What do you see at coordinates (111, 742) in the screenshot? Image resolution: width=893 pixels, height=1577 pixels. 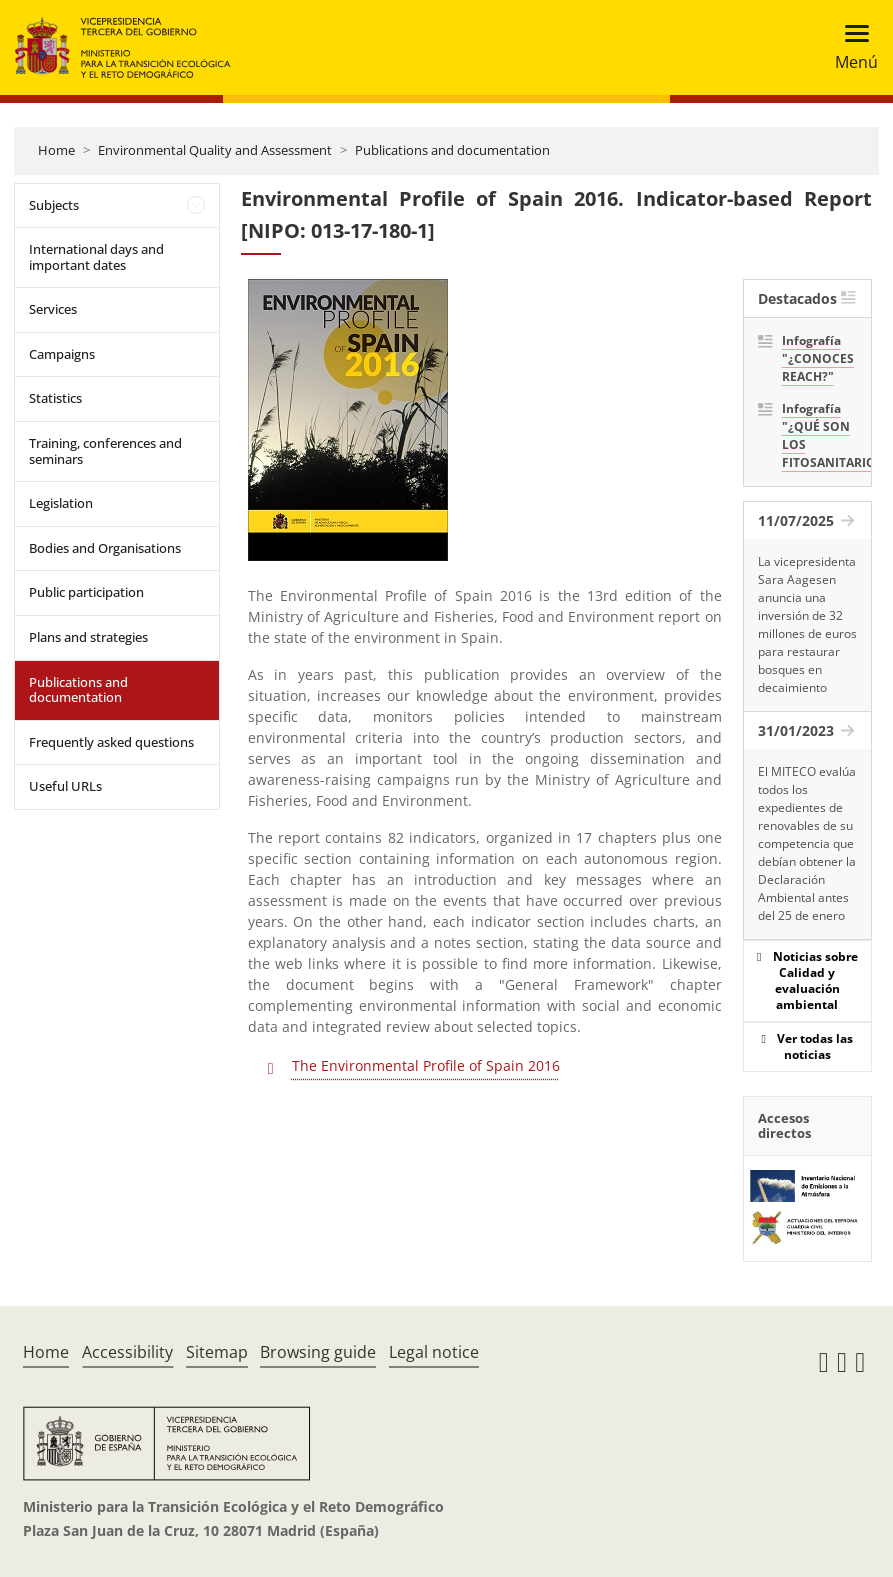 I see `Frequently asked questions` at bounding box center [111, 742].